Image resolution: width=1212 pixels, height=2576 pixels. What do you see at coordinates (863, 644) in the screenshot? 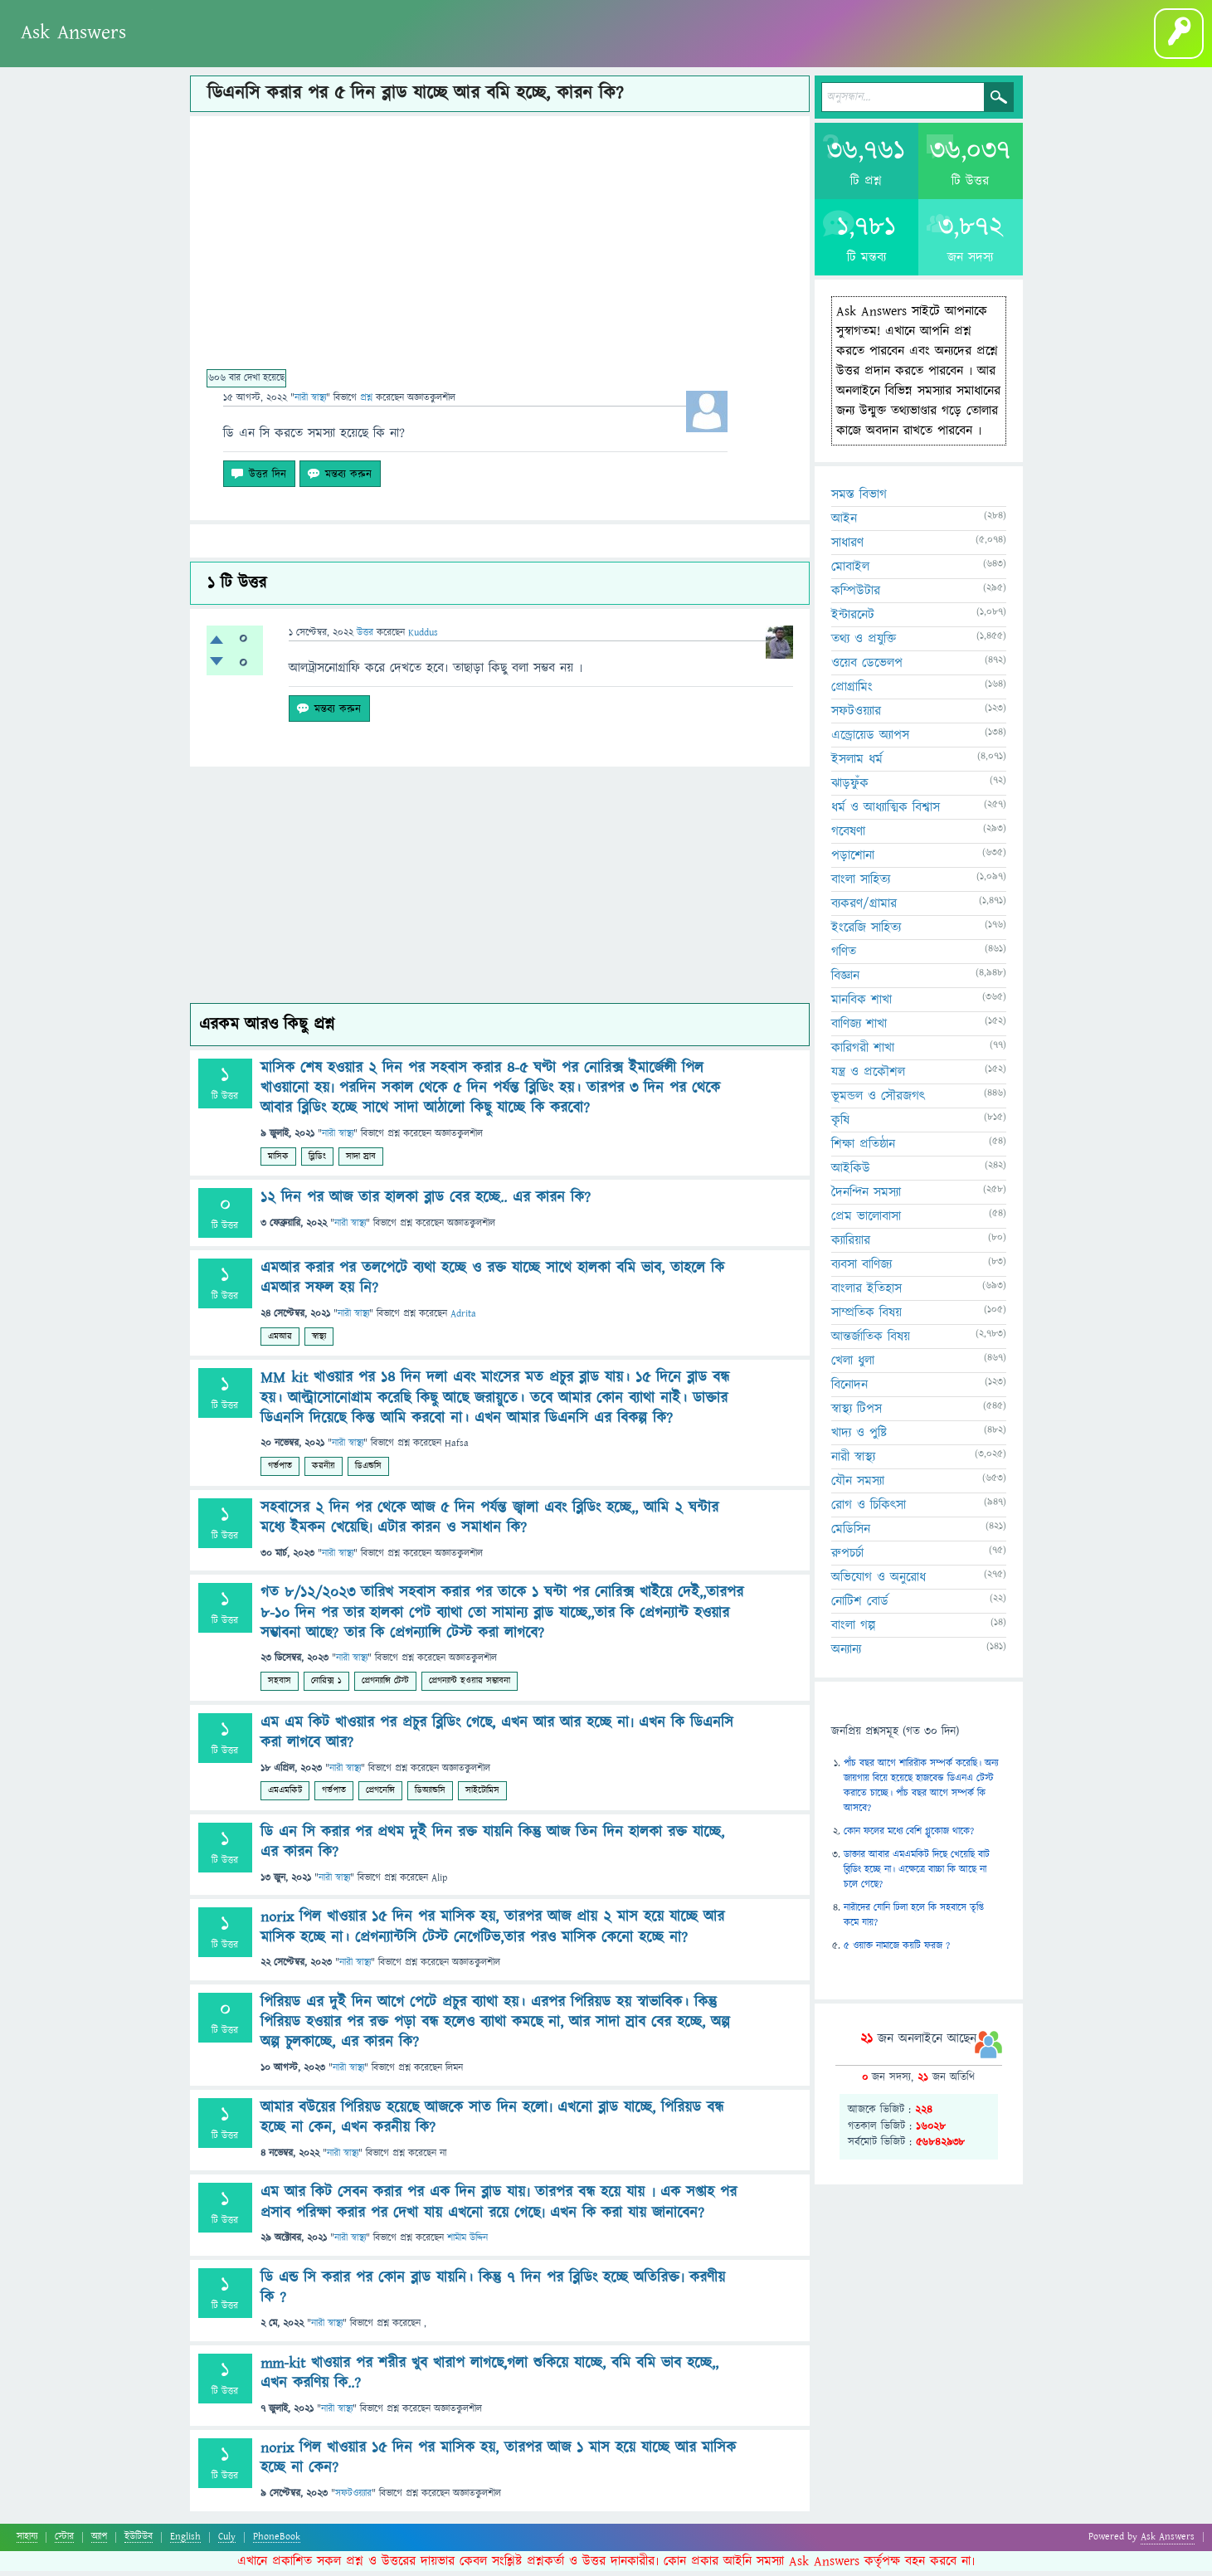
I see `তথ্য ও প্রযুক্তি` at bounding box center [863, 644].